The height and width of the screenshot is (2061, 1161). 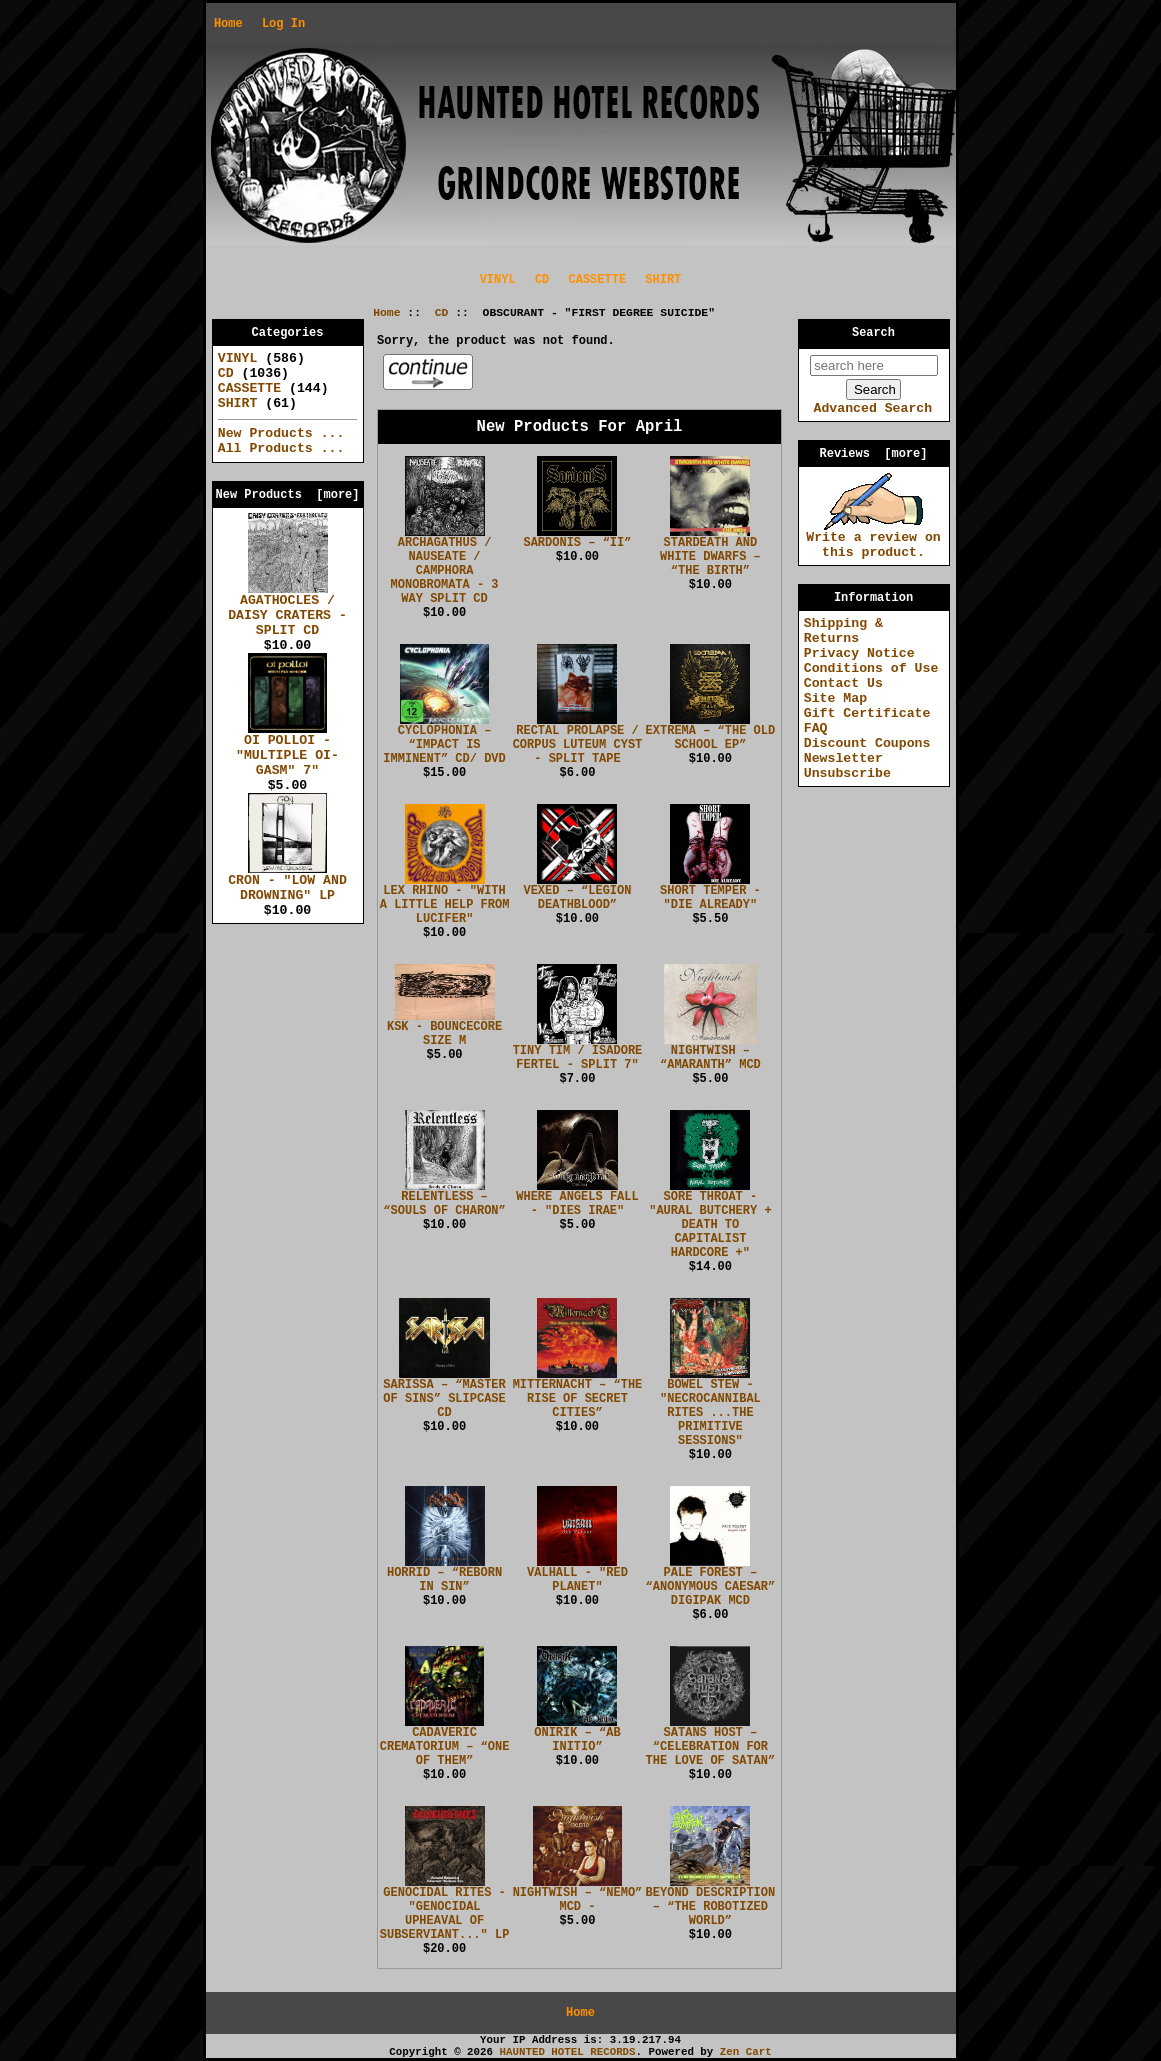 I want to click on WHERE ANGELS FALL - "DIES IRAE", so click(x=577, y=1204).